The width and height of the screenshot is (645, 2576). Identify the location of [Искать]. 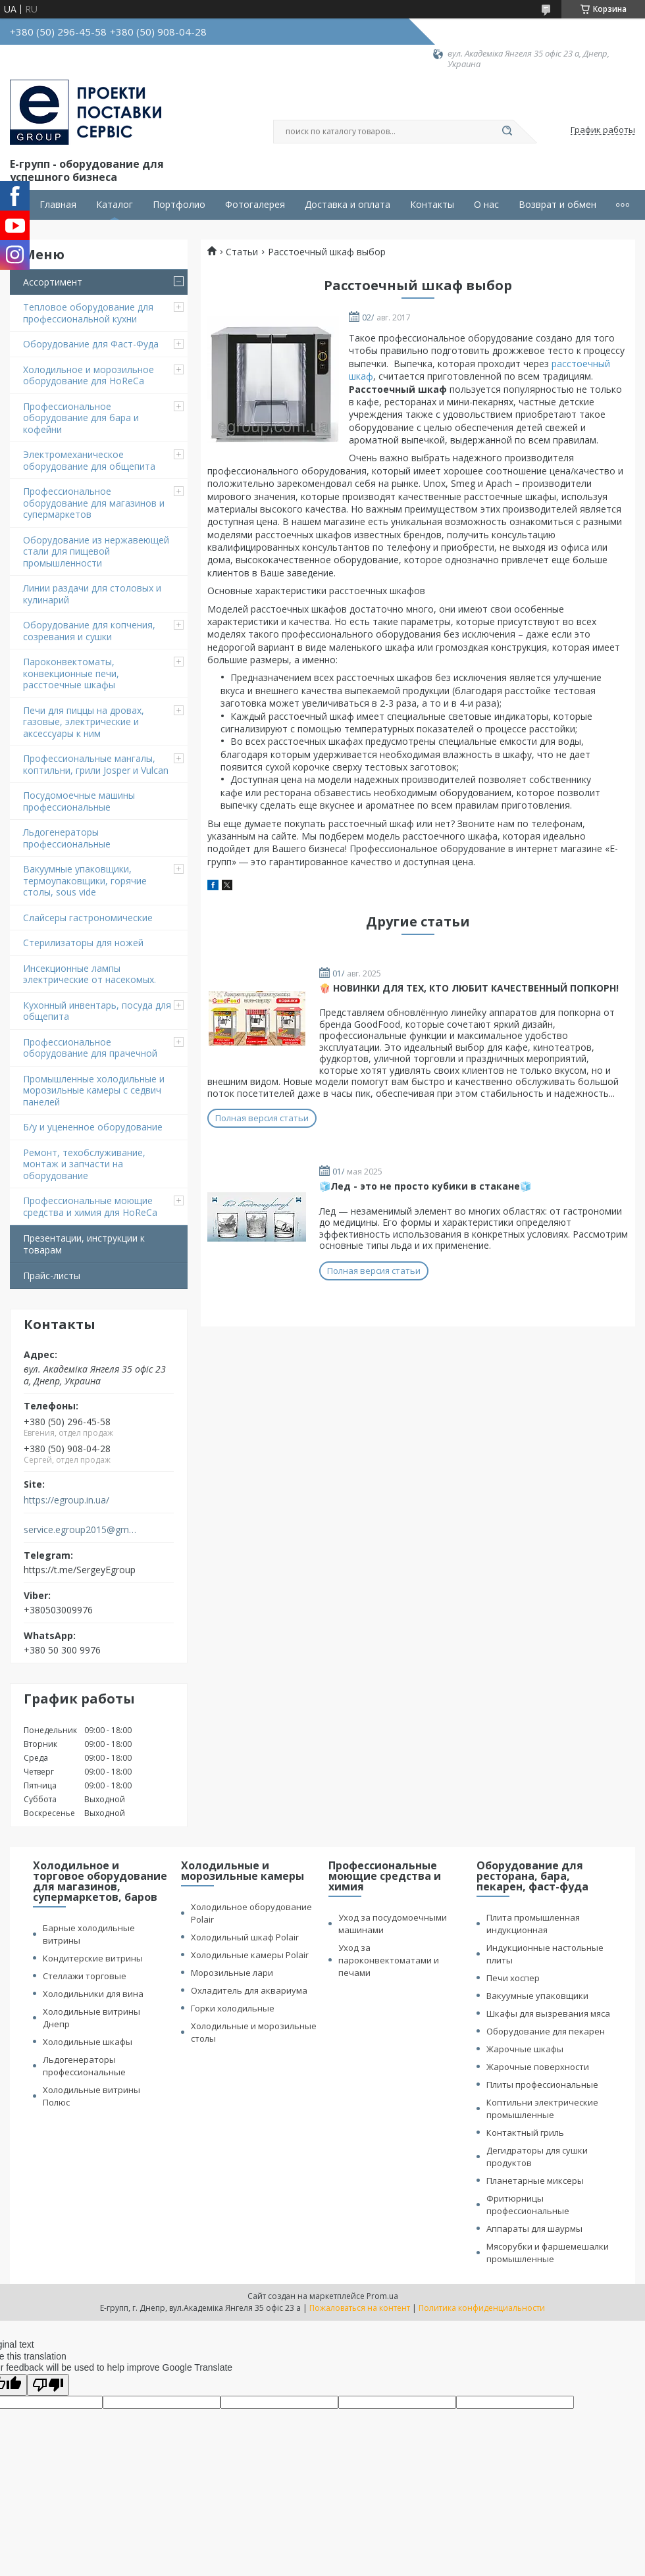
(507, 131).